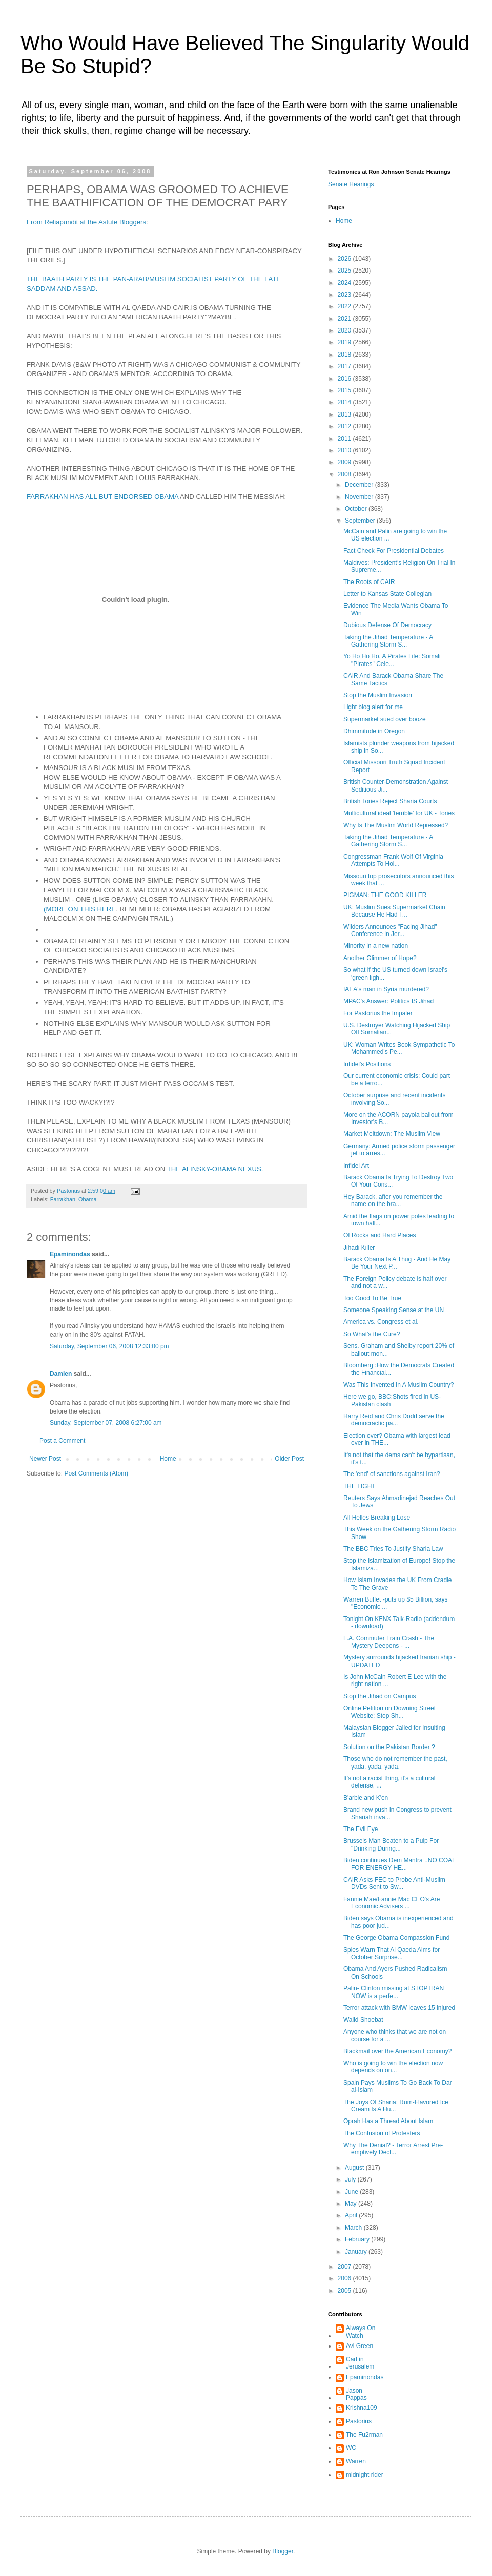 The height and width of the screenshot is (2576, 492). What do you see at coordinates (354, 2227) in the screenshot?
I see `March` at bounding box center [354, 2227].